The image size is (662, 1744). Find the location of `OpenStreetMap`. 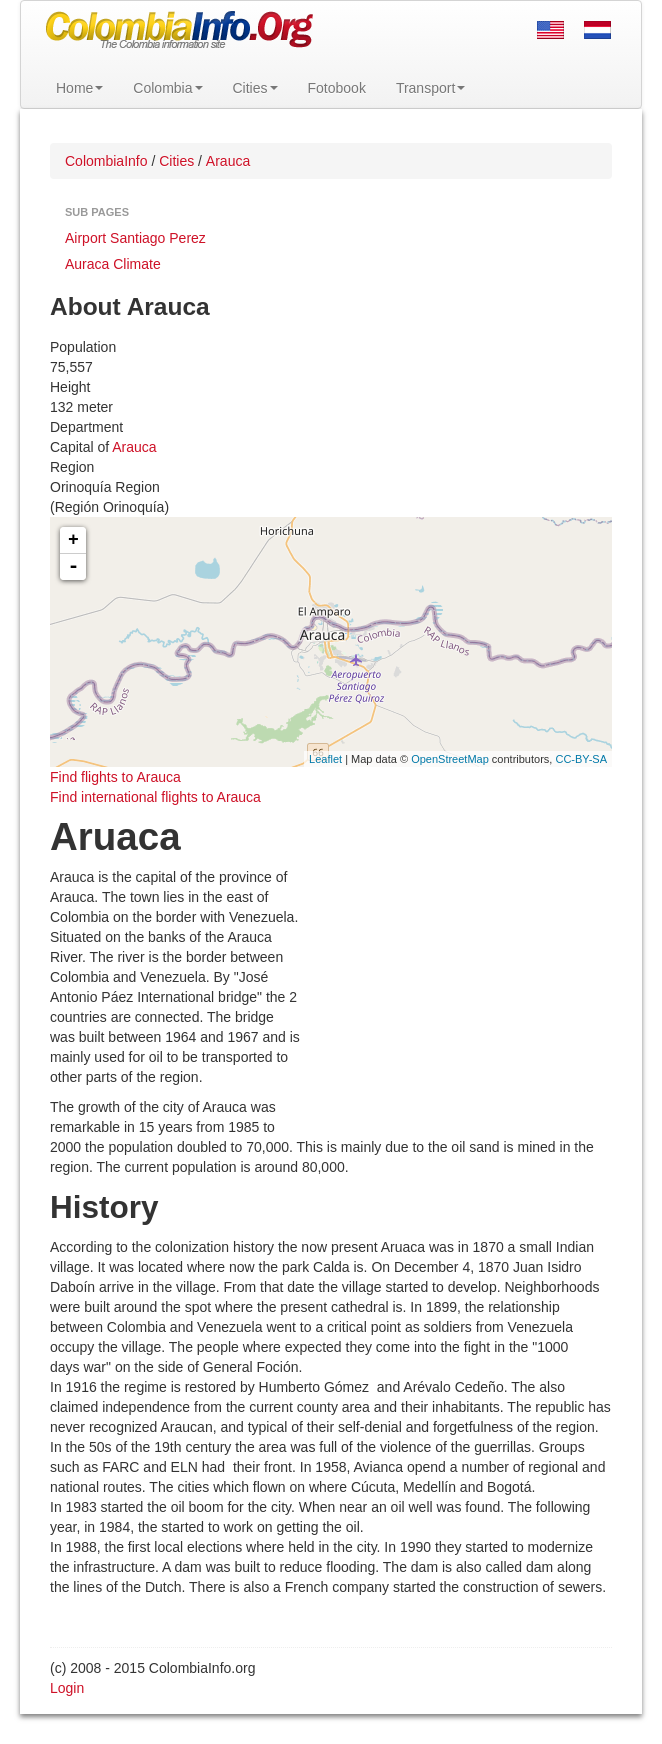

OpenStreetMap is located at coordinates (450, 759).